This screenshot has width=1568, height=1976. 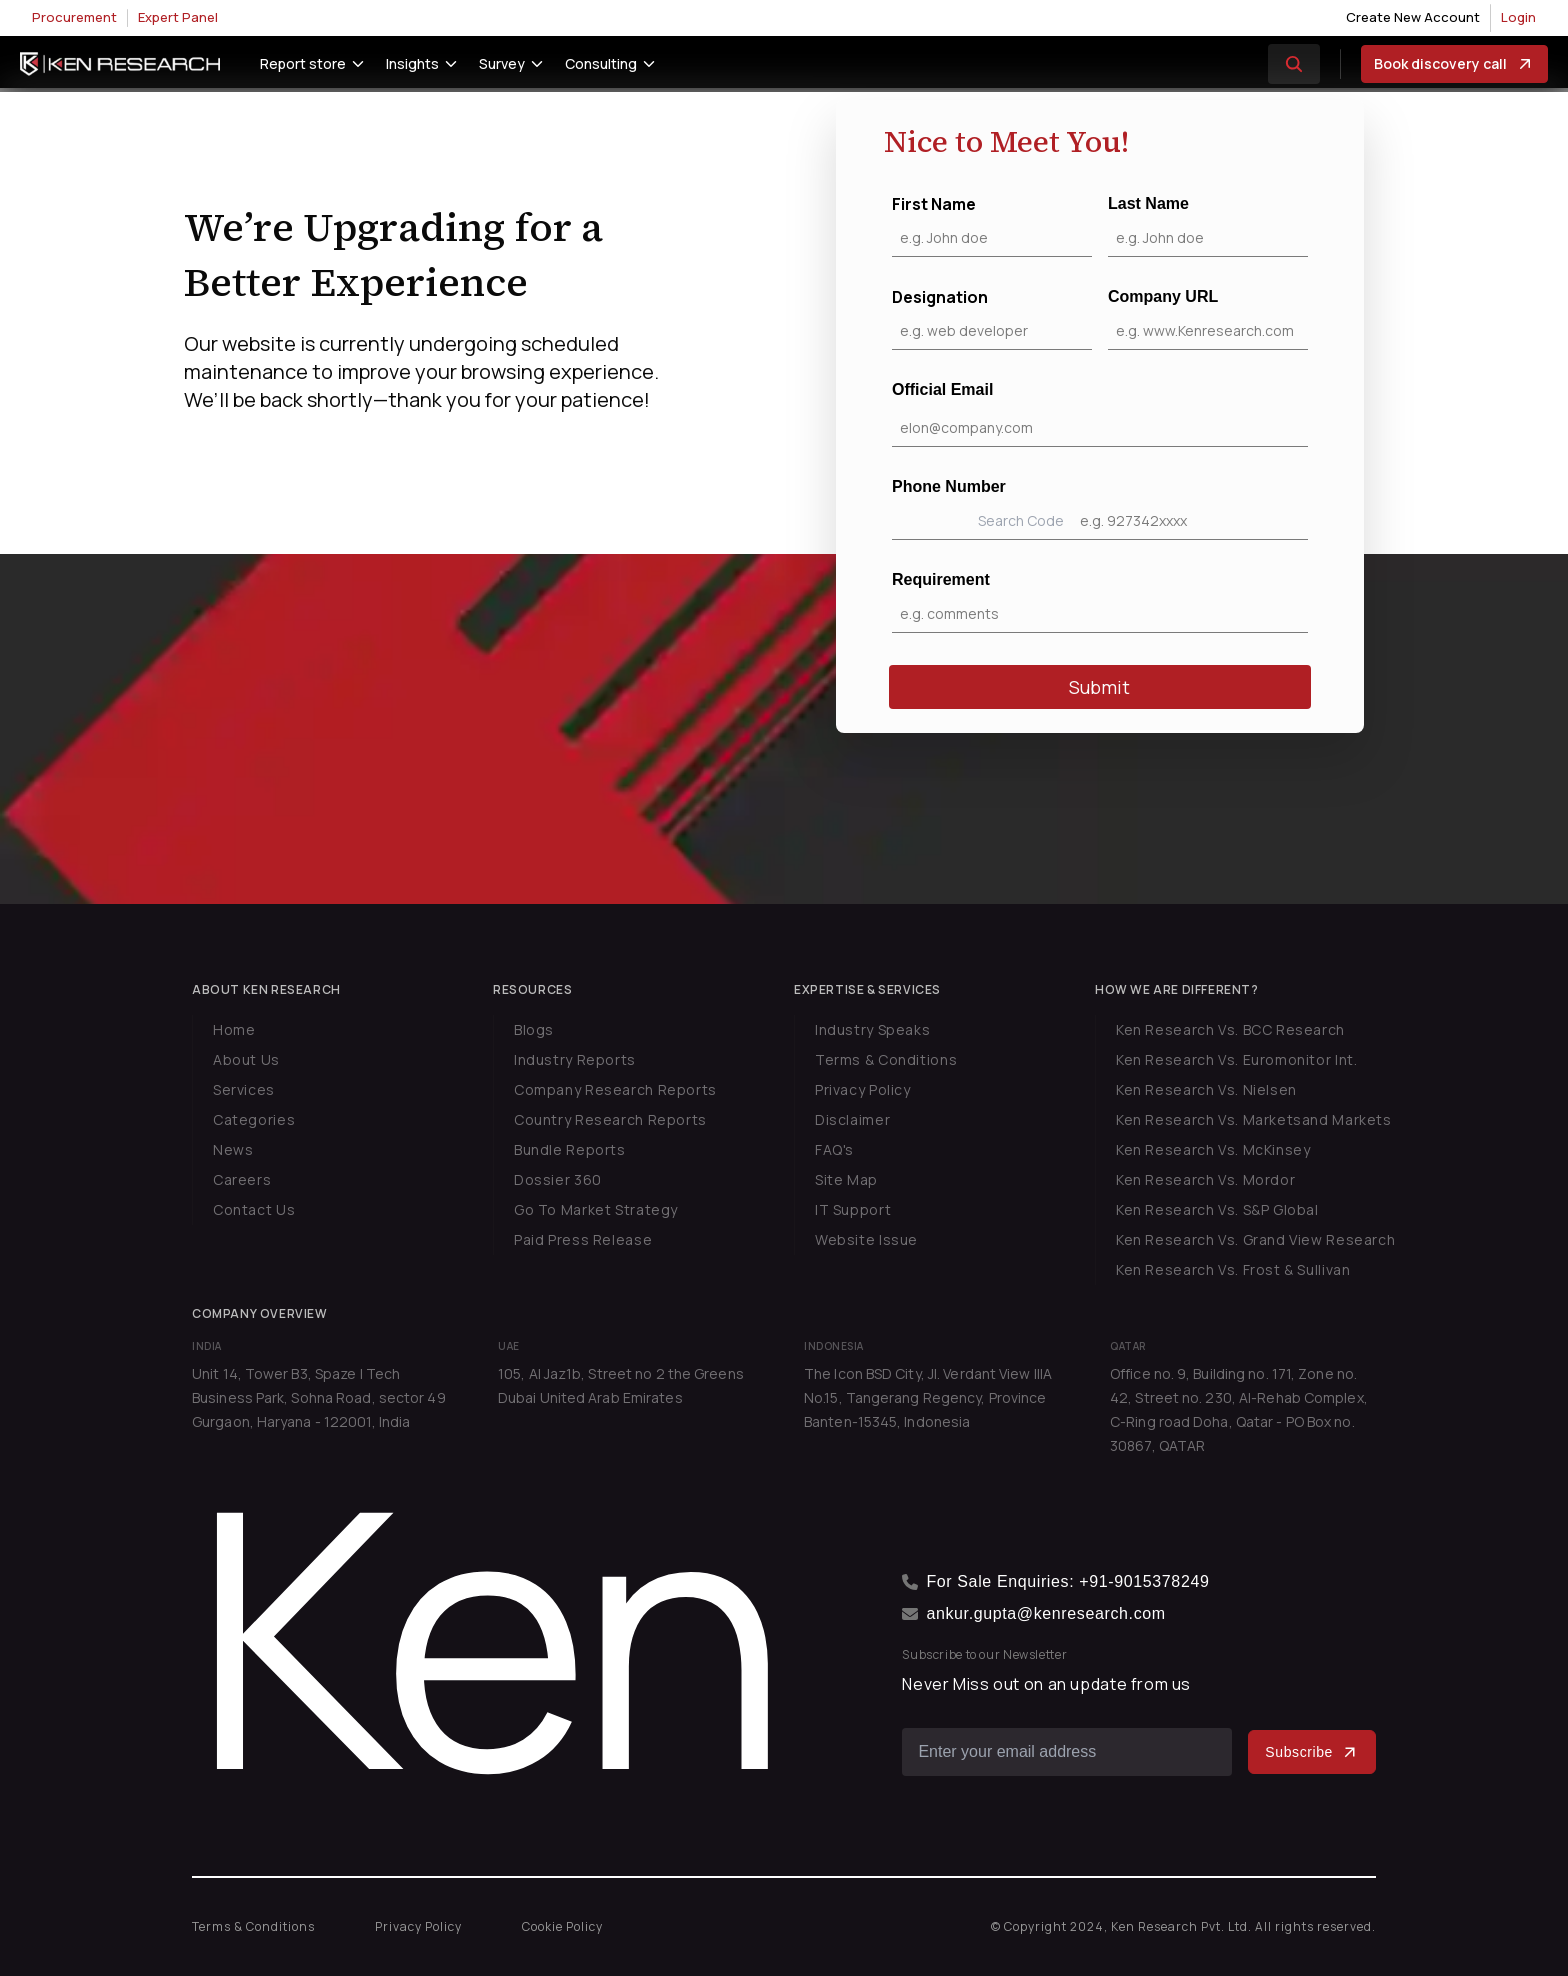 I want to click on Report store, so click(x=303, y=63).